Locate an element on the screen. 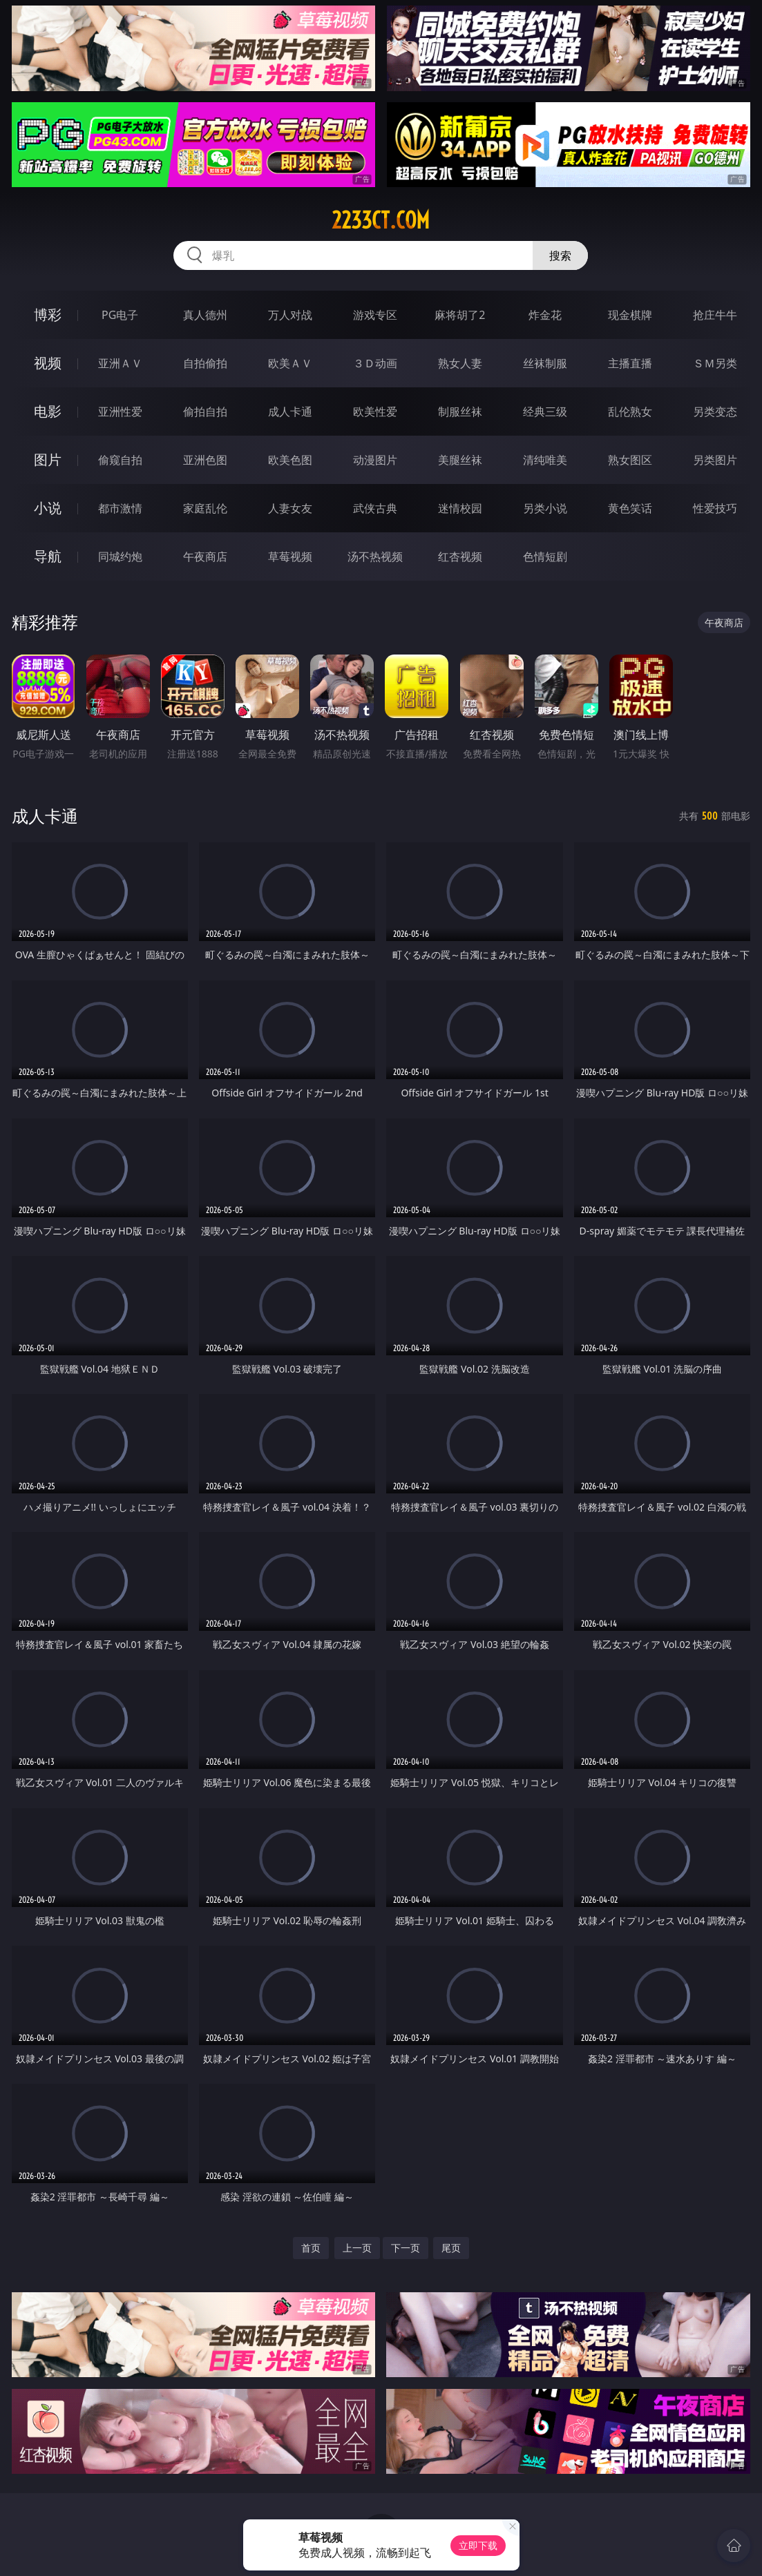  亚洲ＡＶ is located at coordinates (120, 363).